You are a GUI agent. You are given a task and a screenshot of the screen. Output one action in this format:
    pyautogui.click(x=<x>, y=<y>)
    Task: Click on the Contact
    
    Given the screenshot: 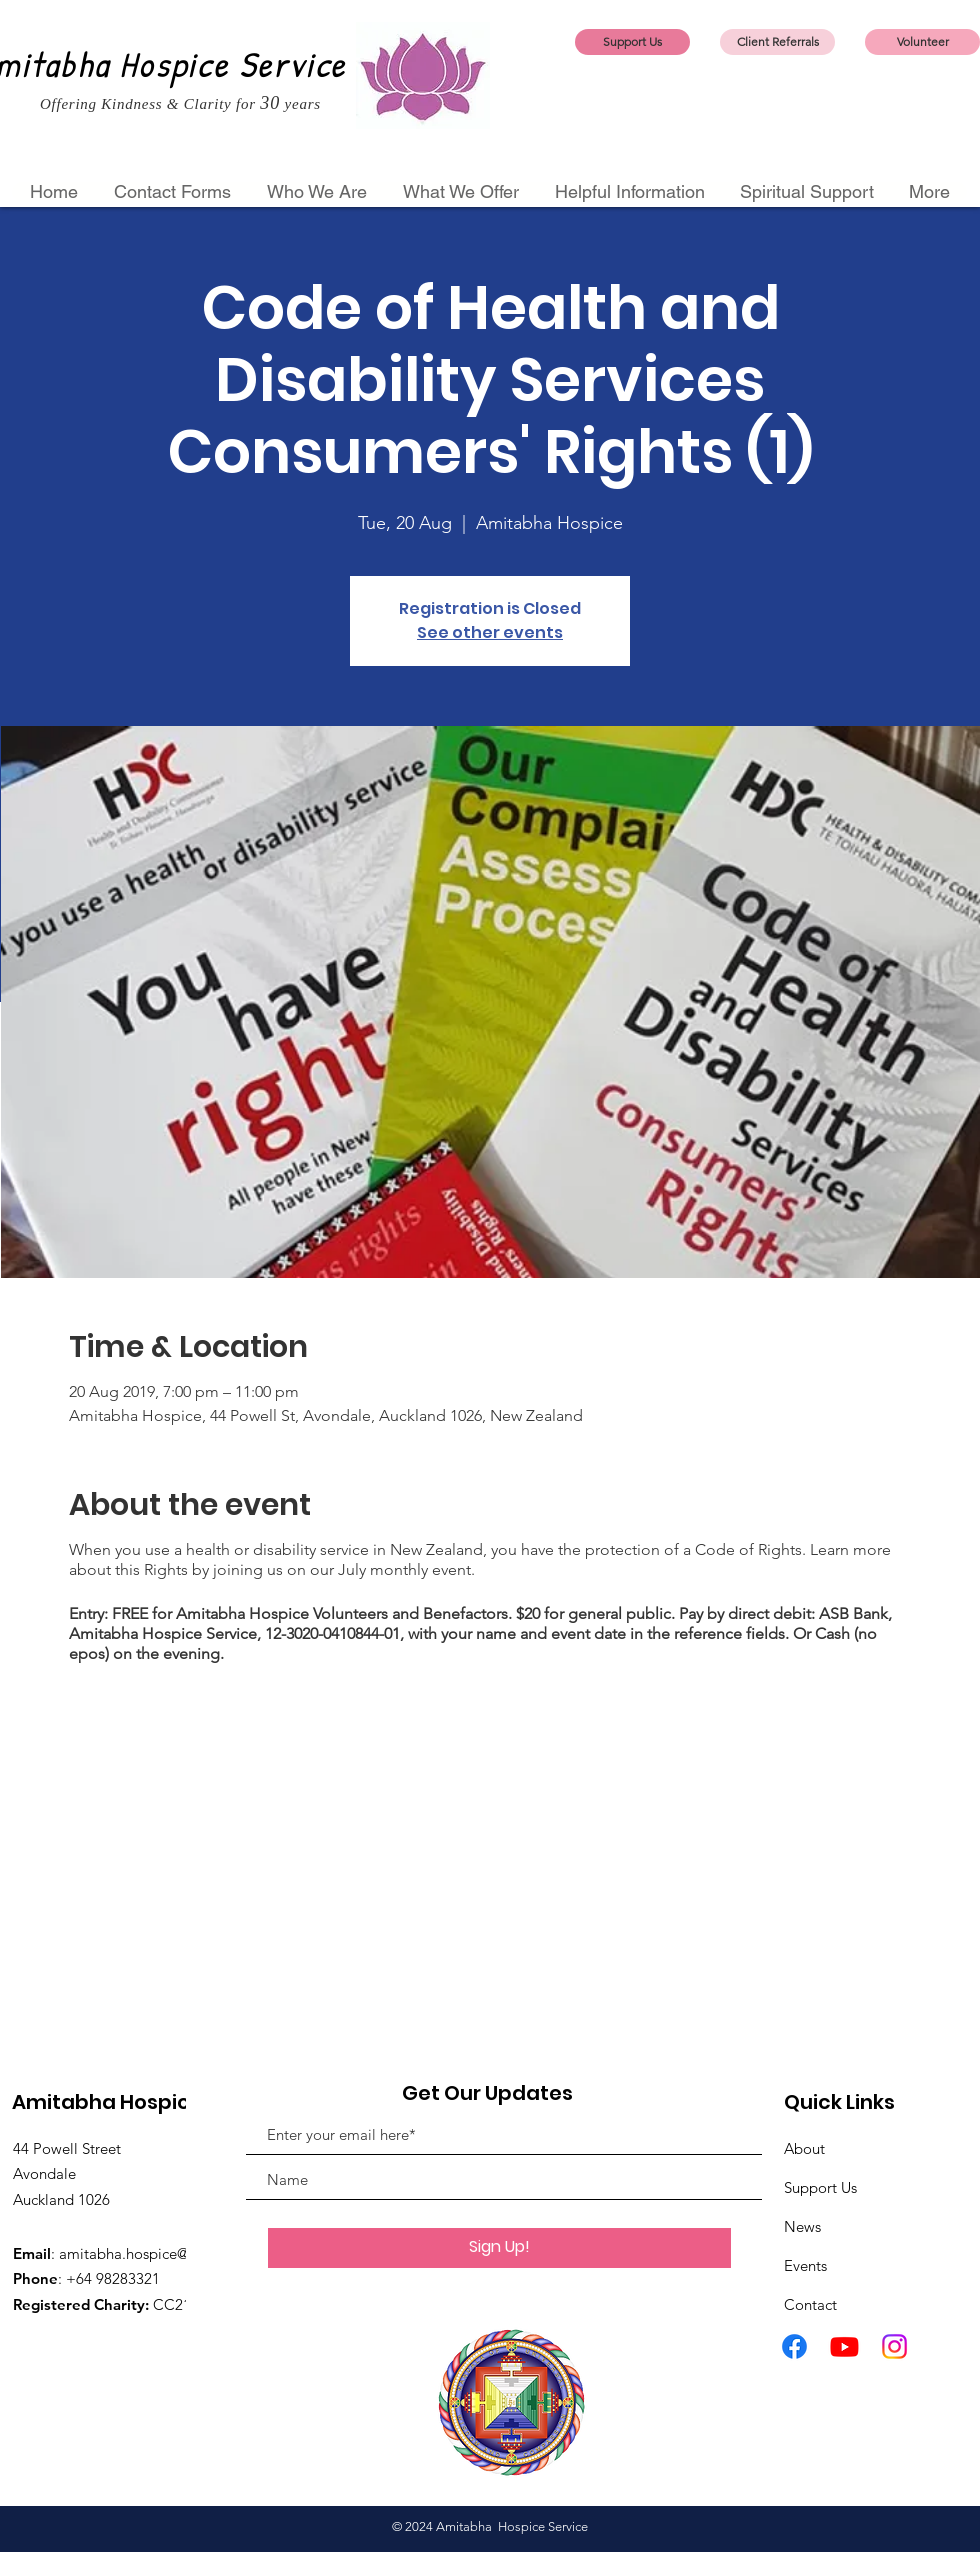 What is the action you would take?
    pyautogui.click(x=810, y=2304)
    